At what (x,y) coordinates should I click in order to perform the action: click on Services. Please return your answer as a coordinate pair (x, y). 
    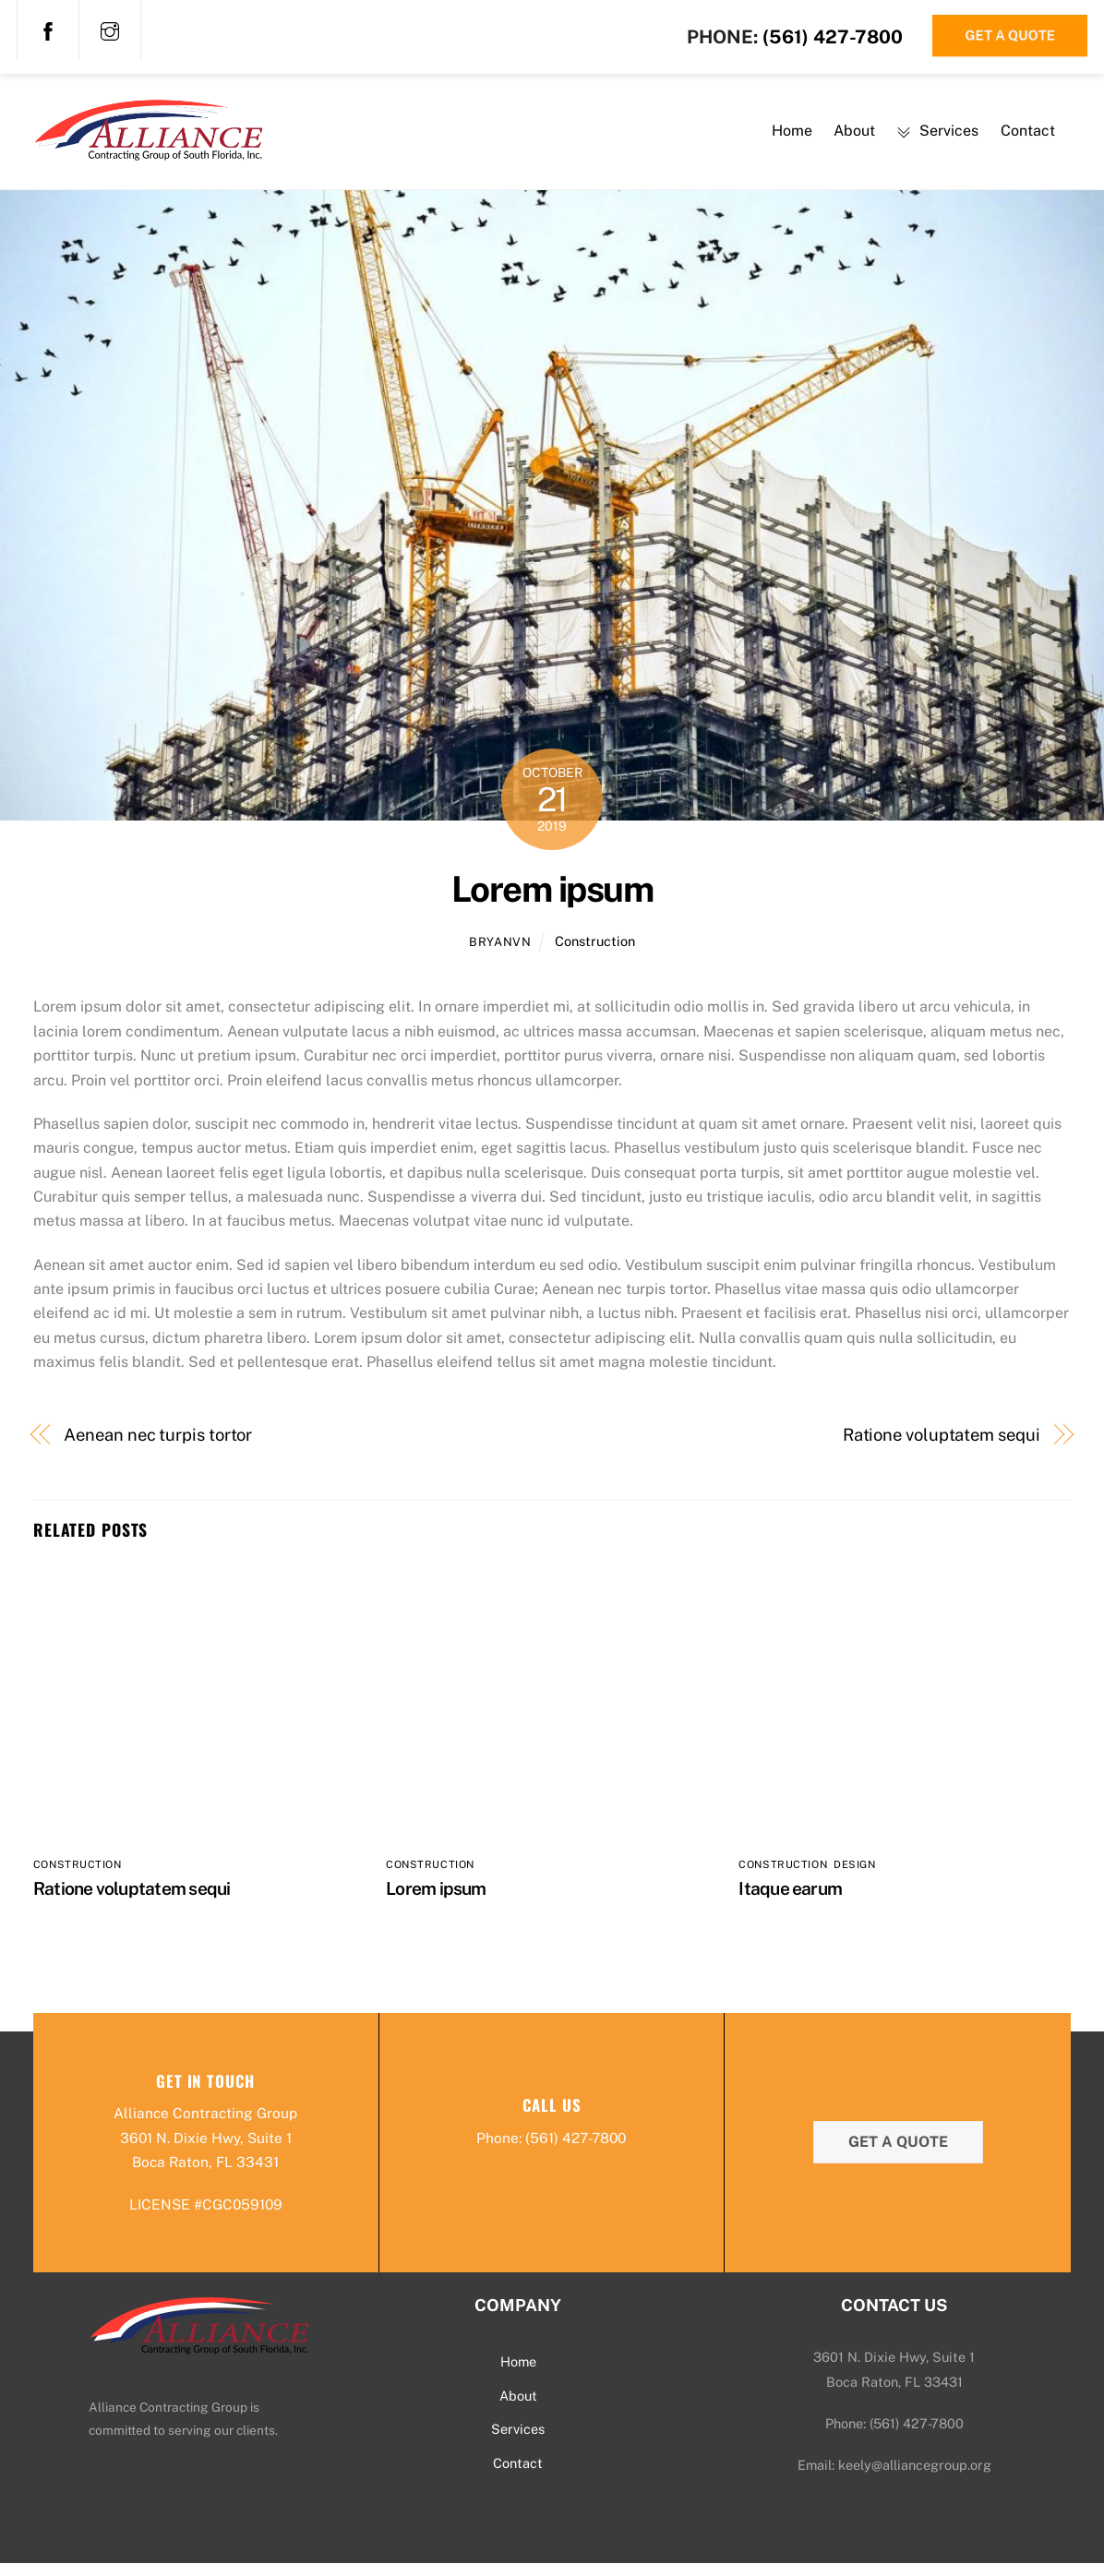
    Looking at the image, I should click on (937, 136).